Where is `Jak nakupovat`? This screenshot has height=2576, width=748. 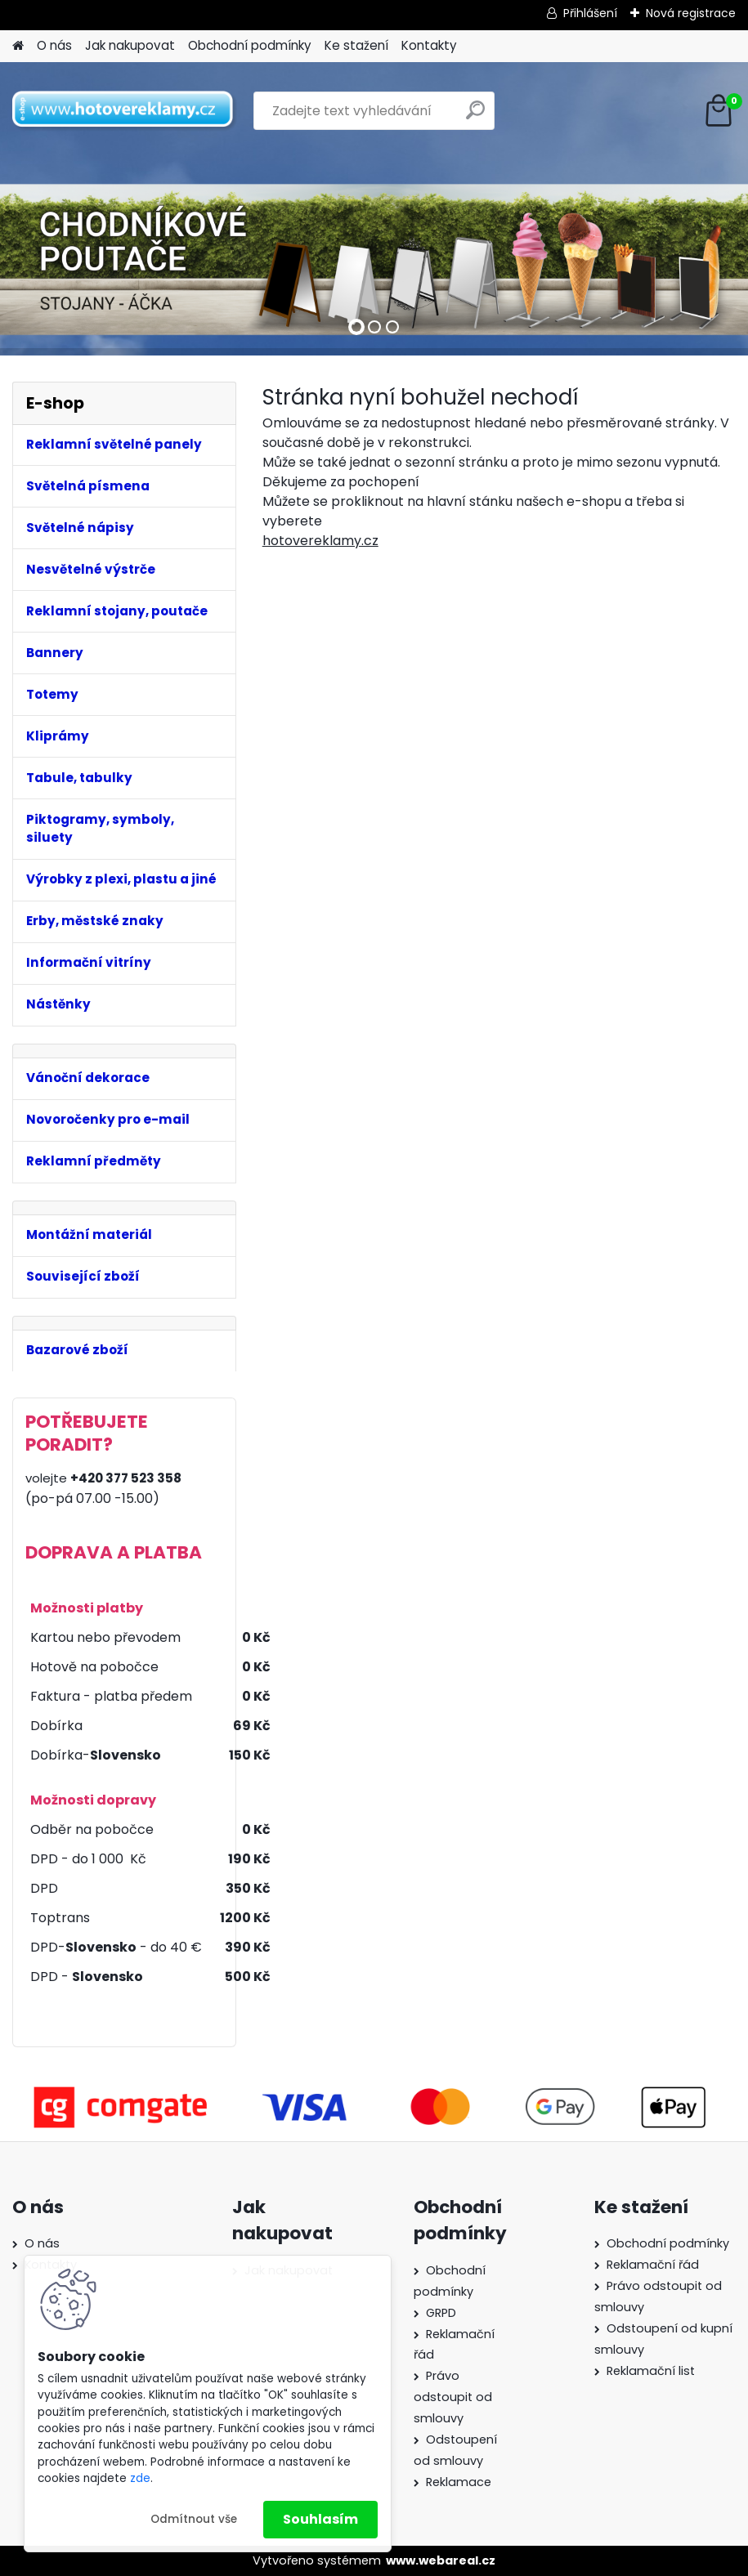 Jak nakupovat is located at coordinates (130, 45).